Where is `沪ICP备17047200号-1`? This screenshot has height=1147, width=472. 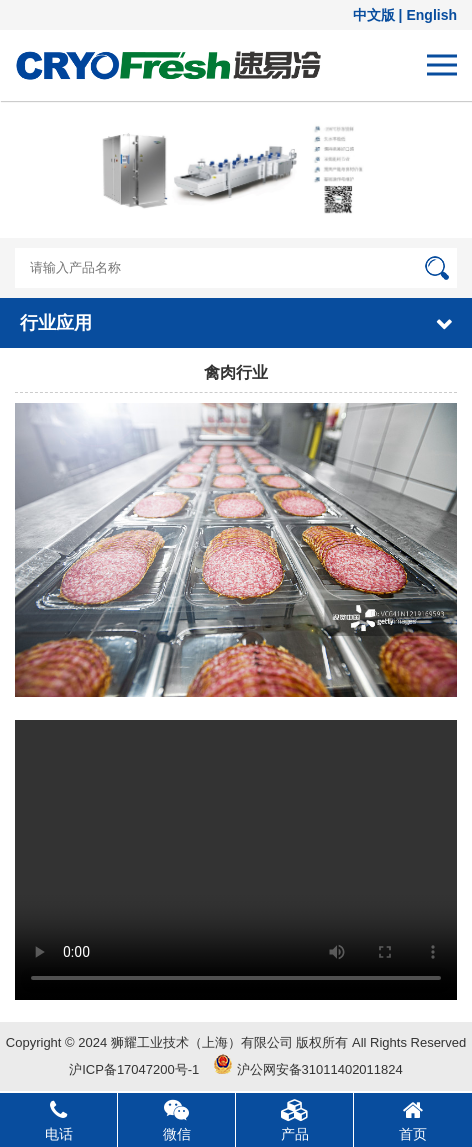 沪ICP备17047200号-1 is located at coordinates (134, 1069).